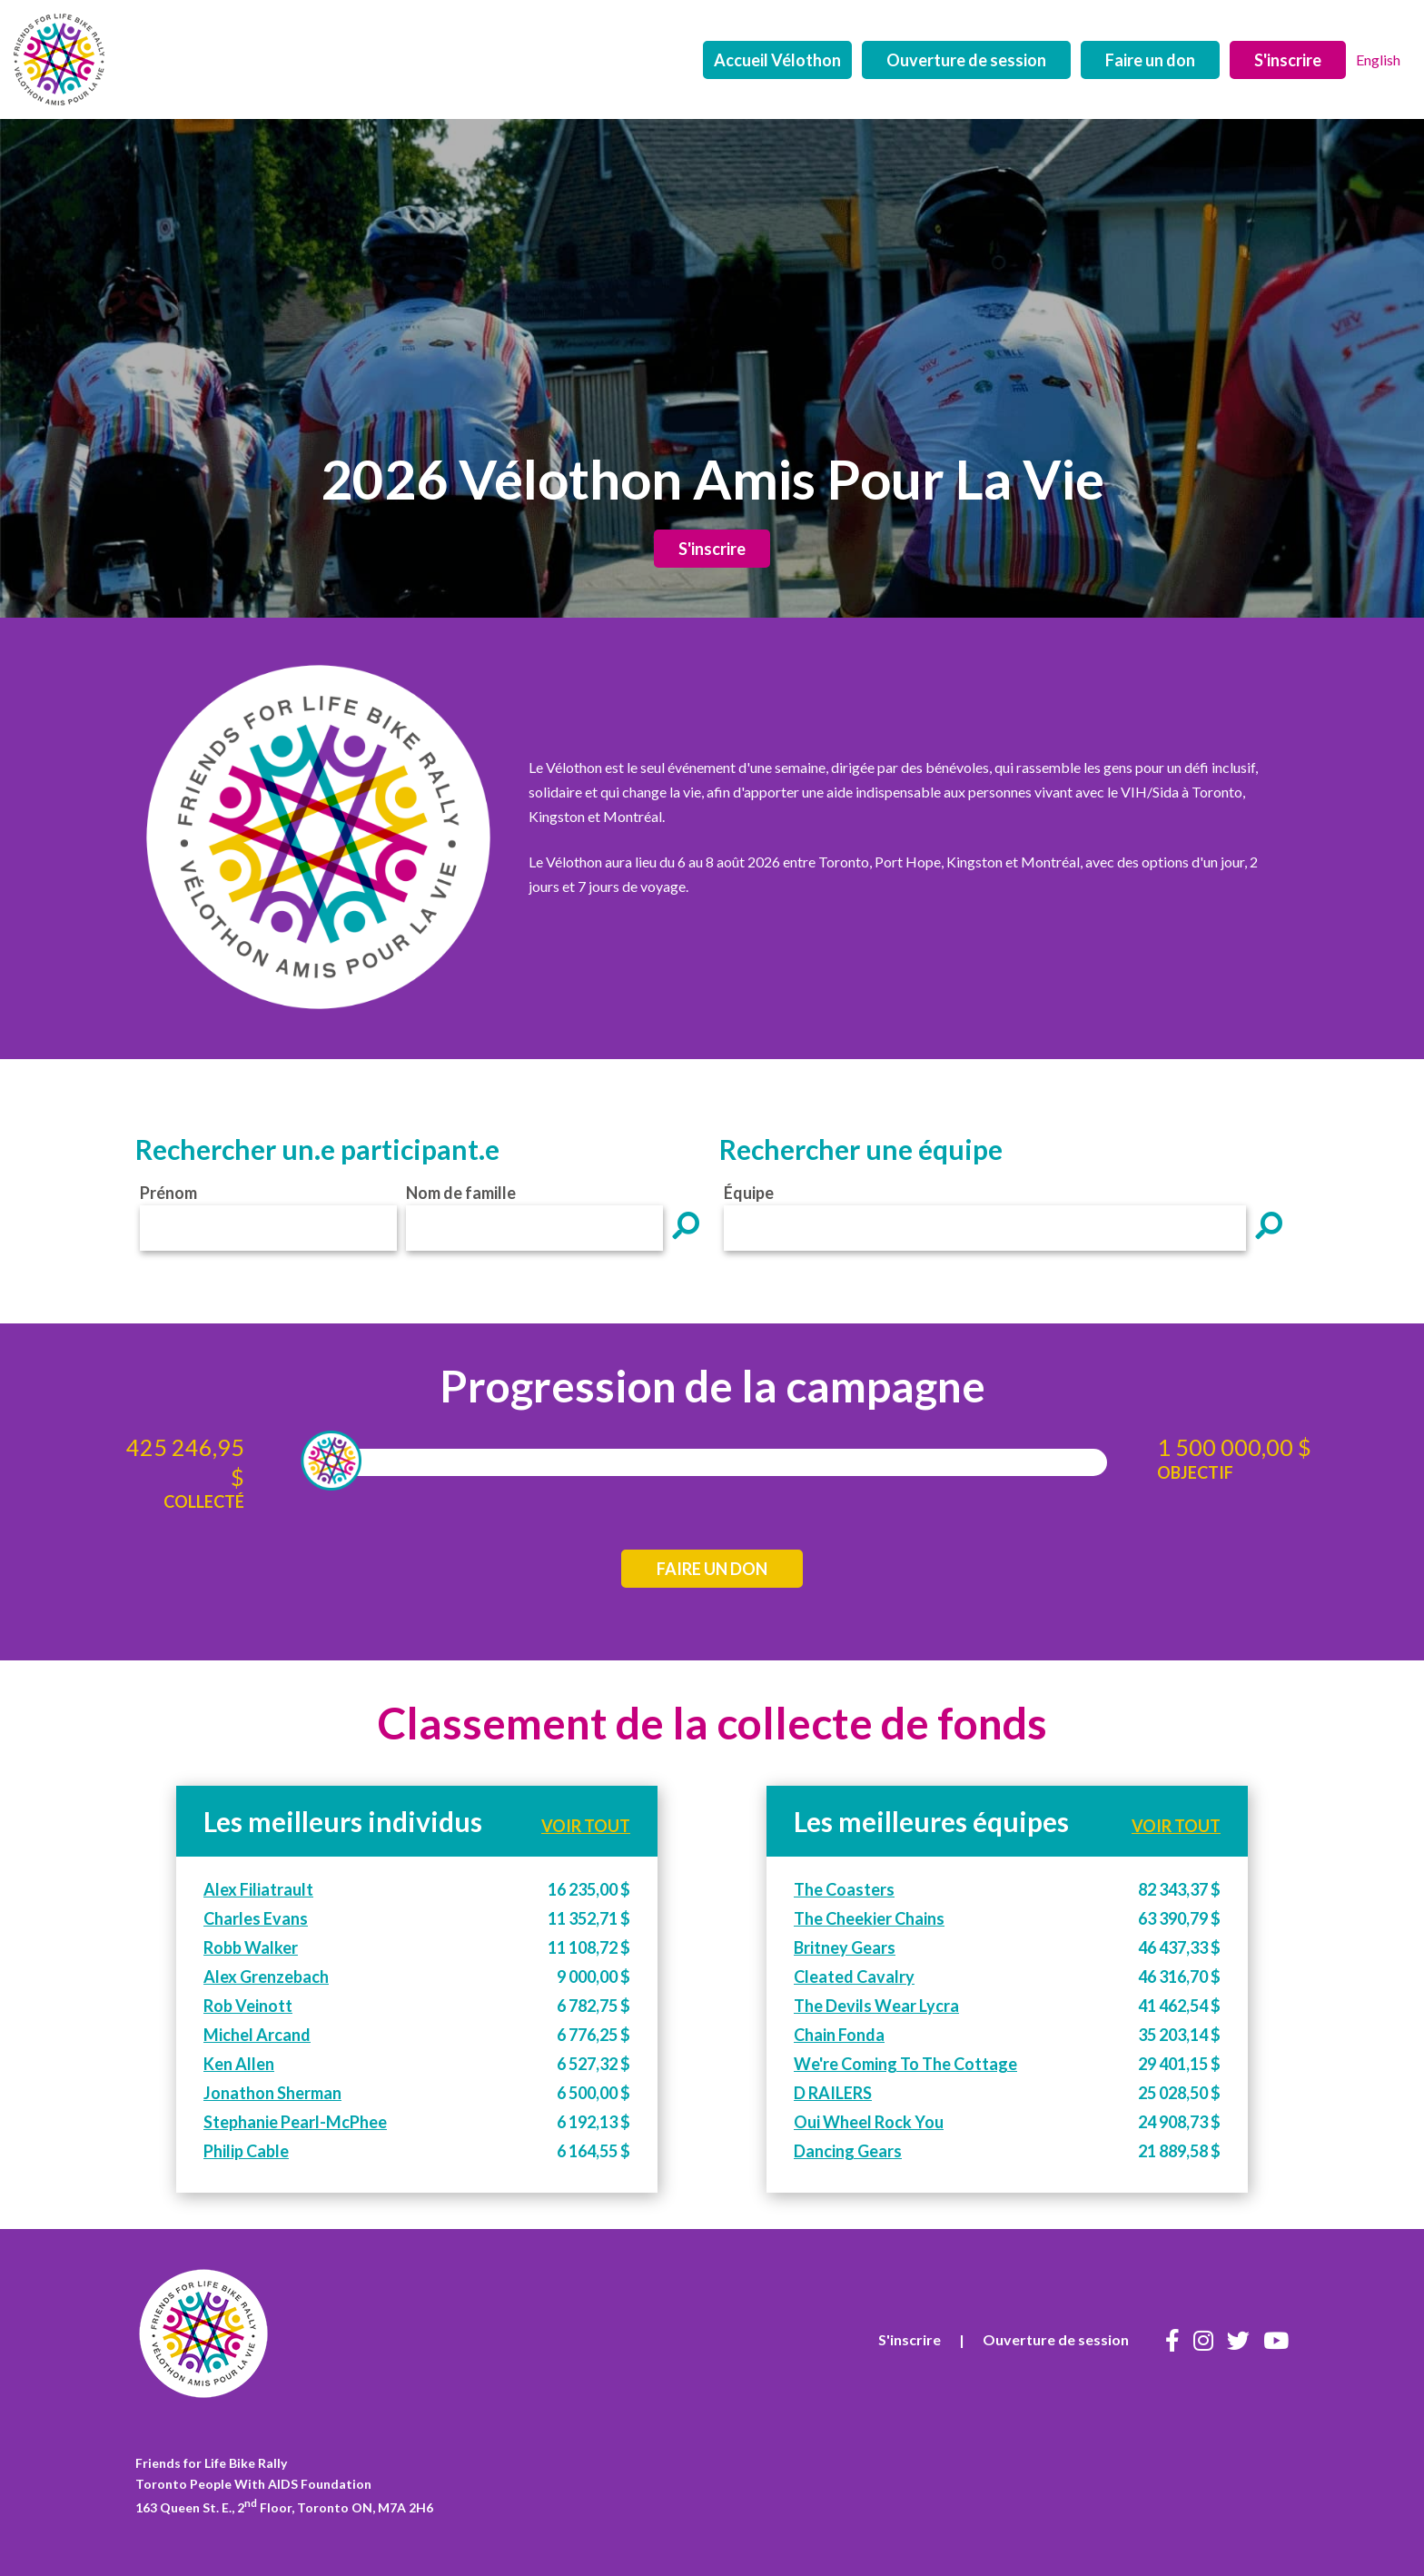  I want to click on VOIR TOUT, so click(585, 1826).